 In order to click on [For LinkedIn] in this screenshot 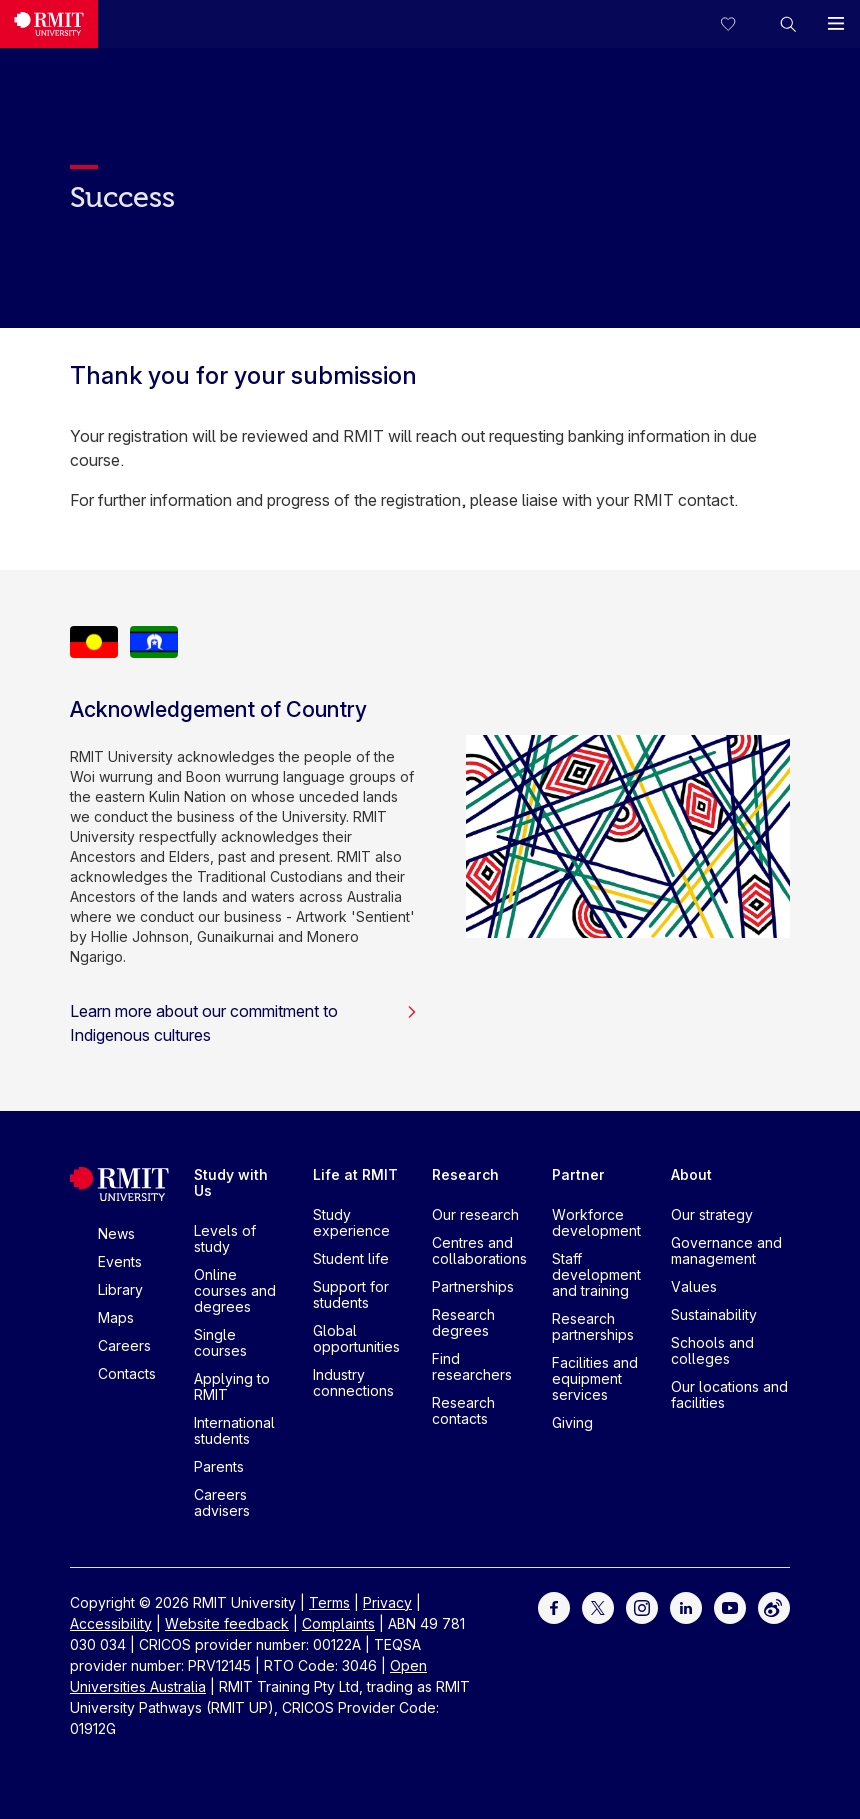, I will do `click(686, 1606)`.